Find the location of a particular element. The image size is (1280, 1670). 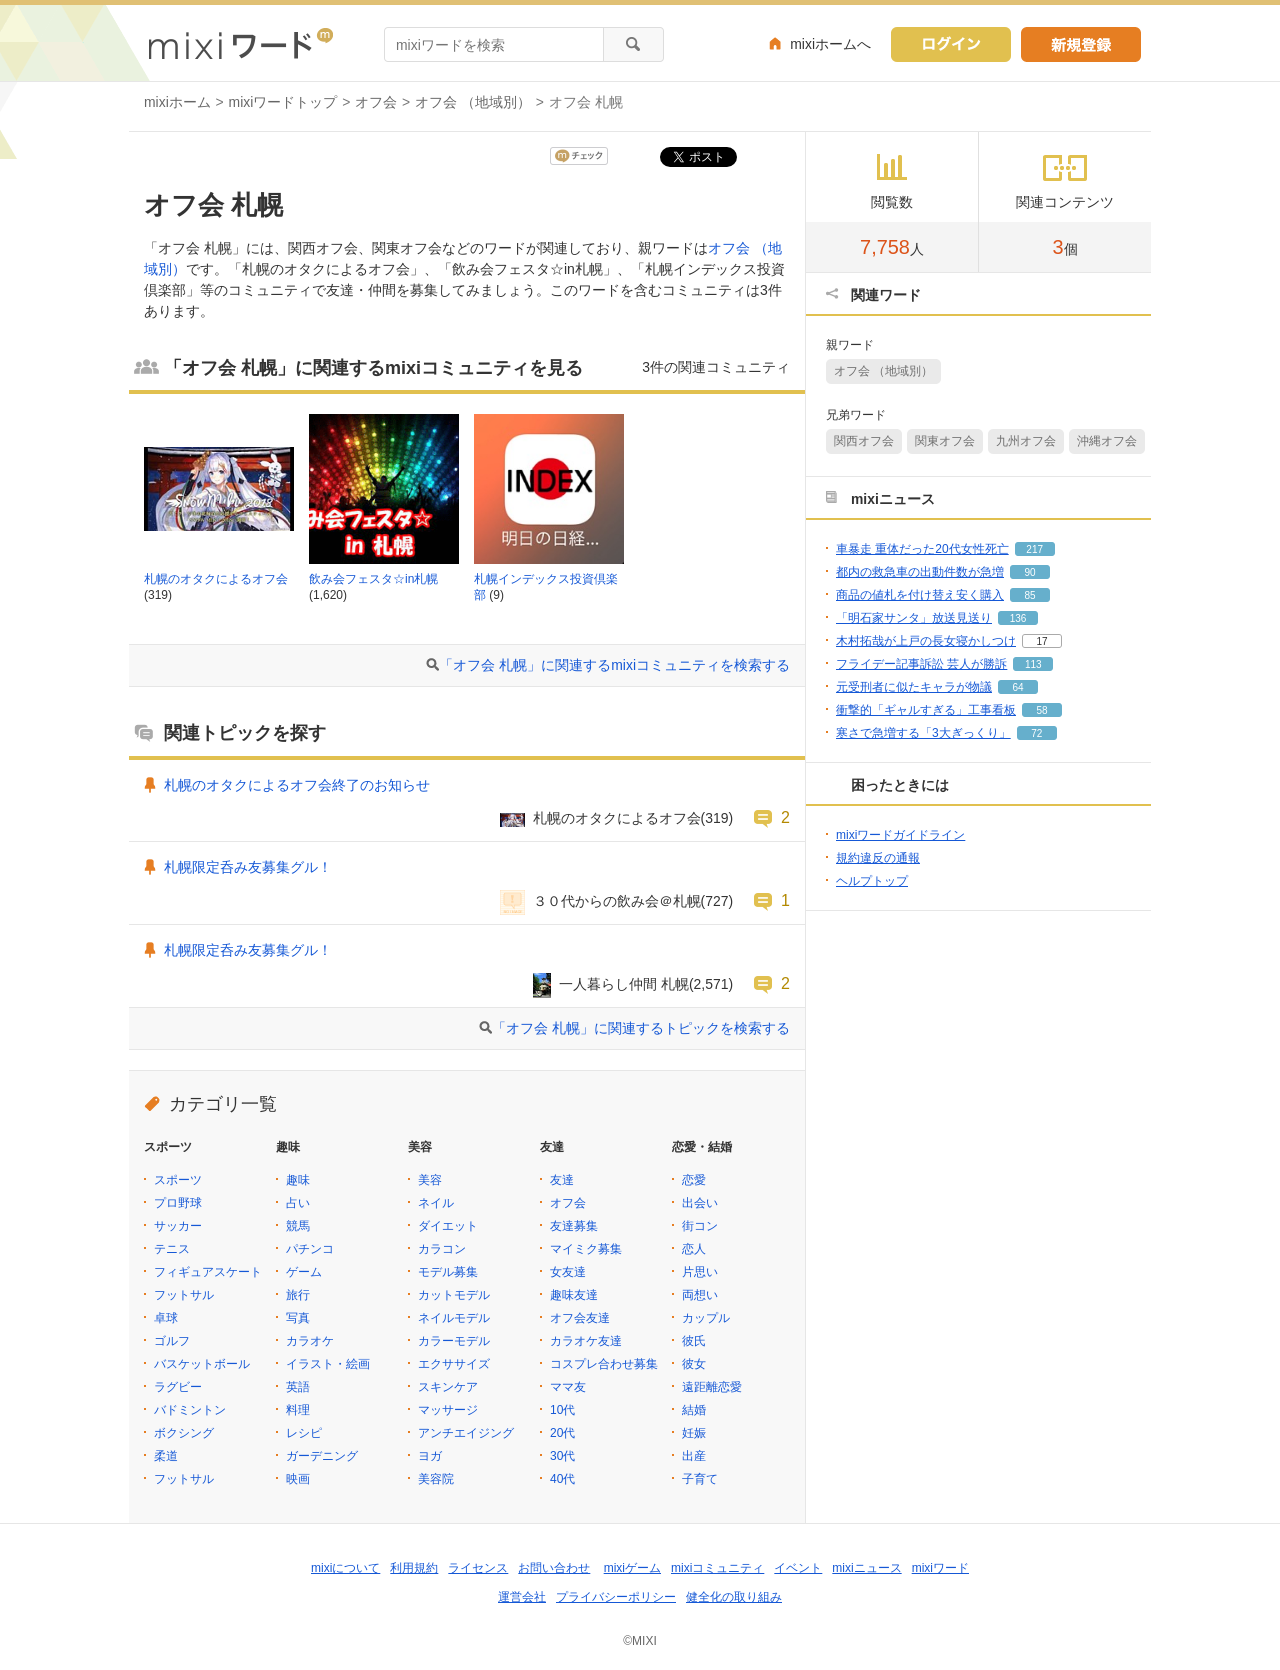

利用規約 is located at coordinates (414, 1568).